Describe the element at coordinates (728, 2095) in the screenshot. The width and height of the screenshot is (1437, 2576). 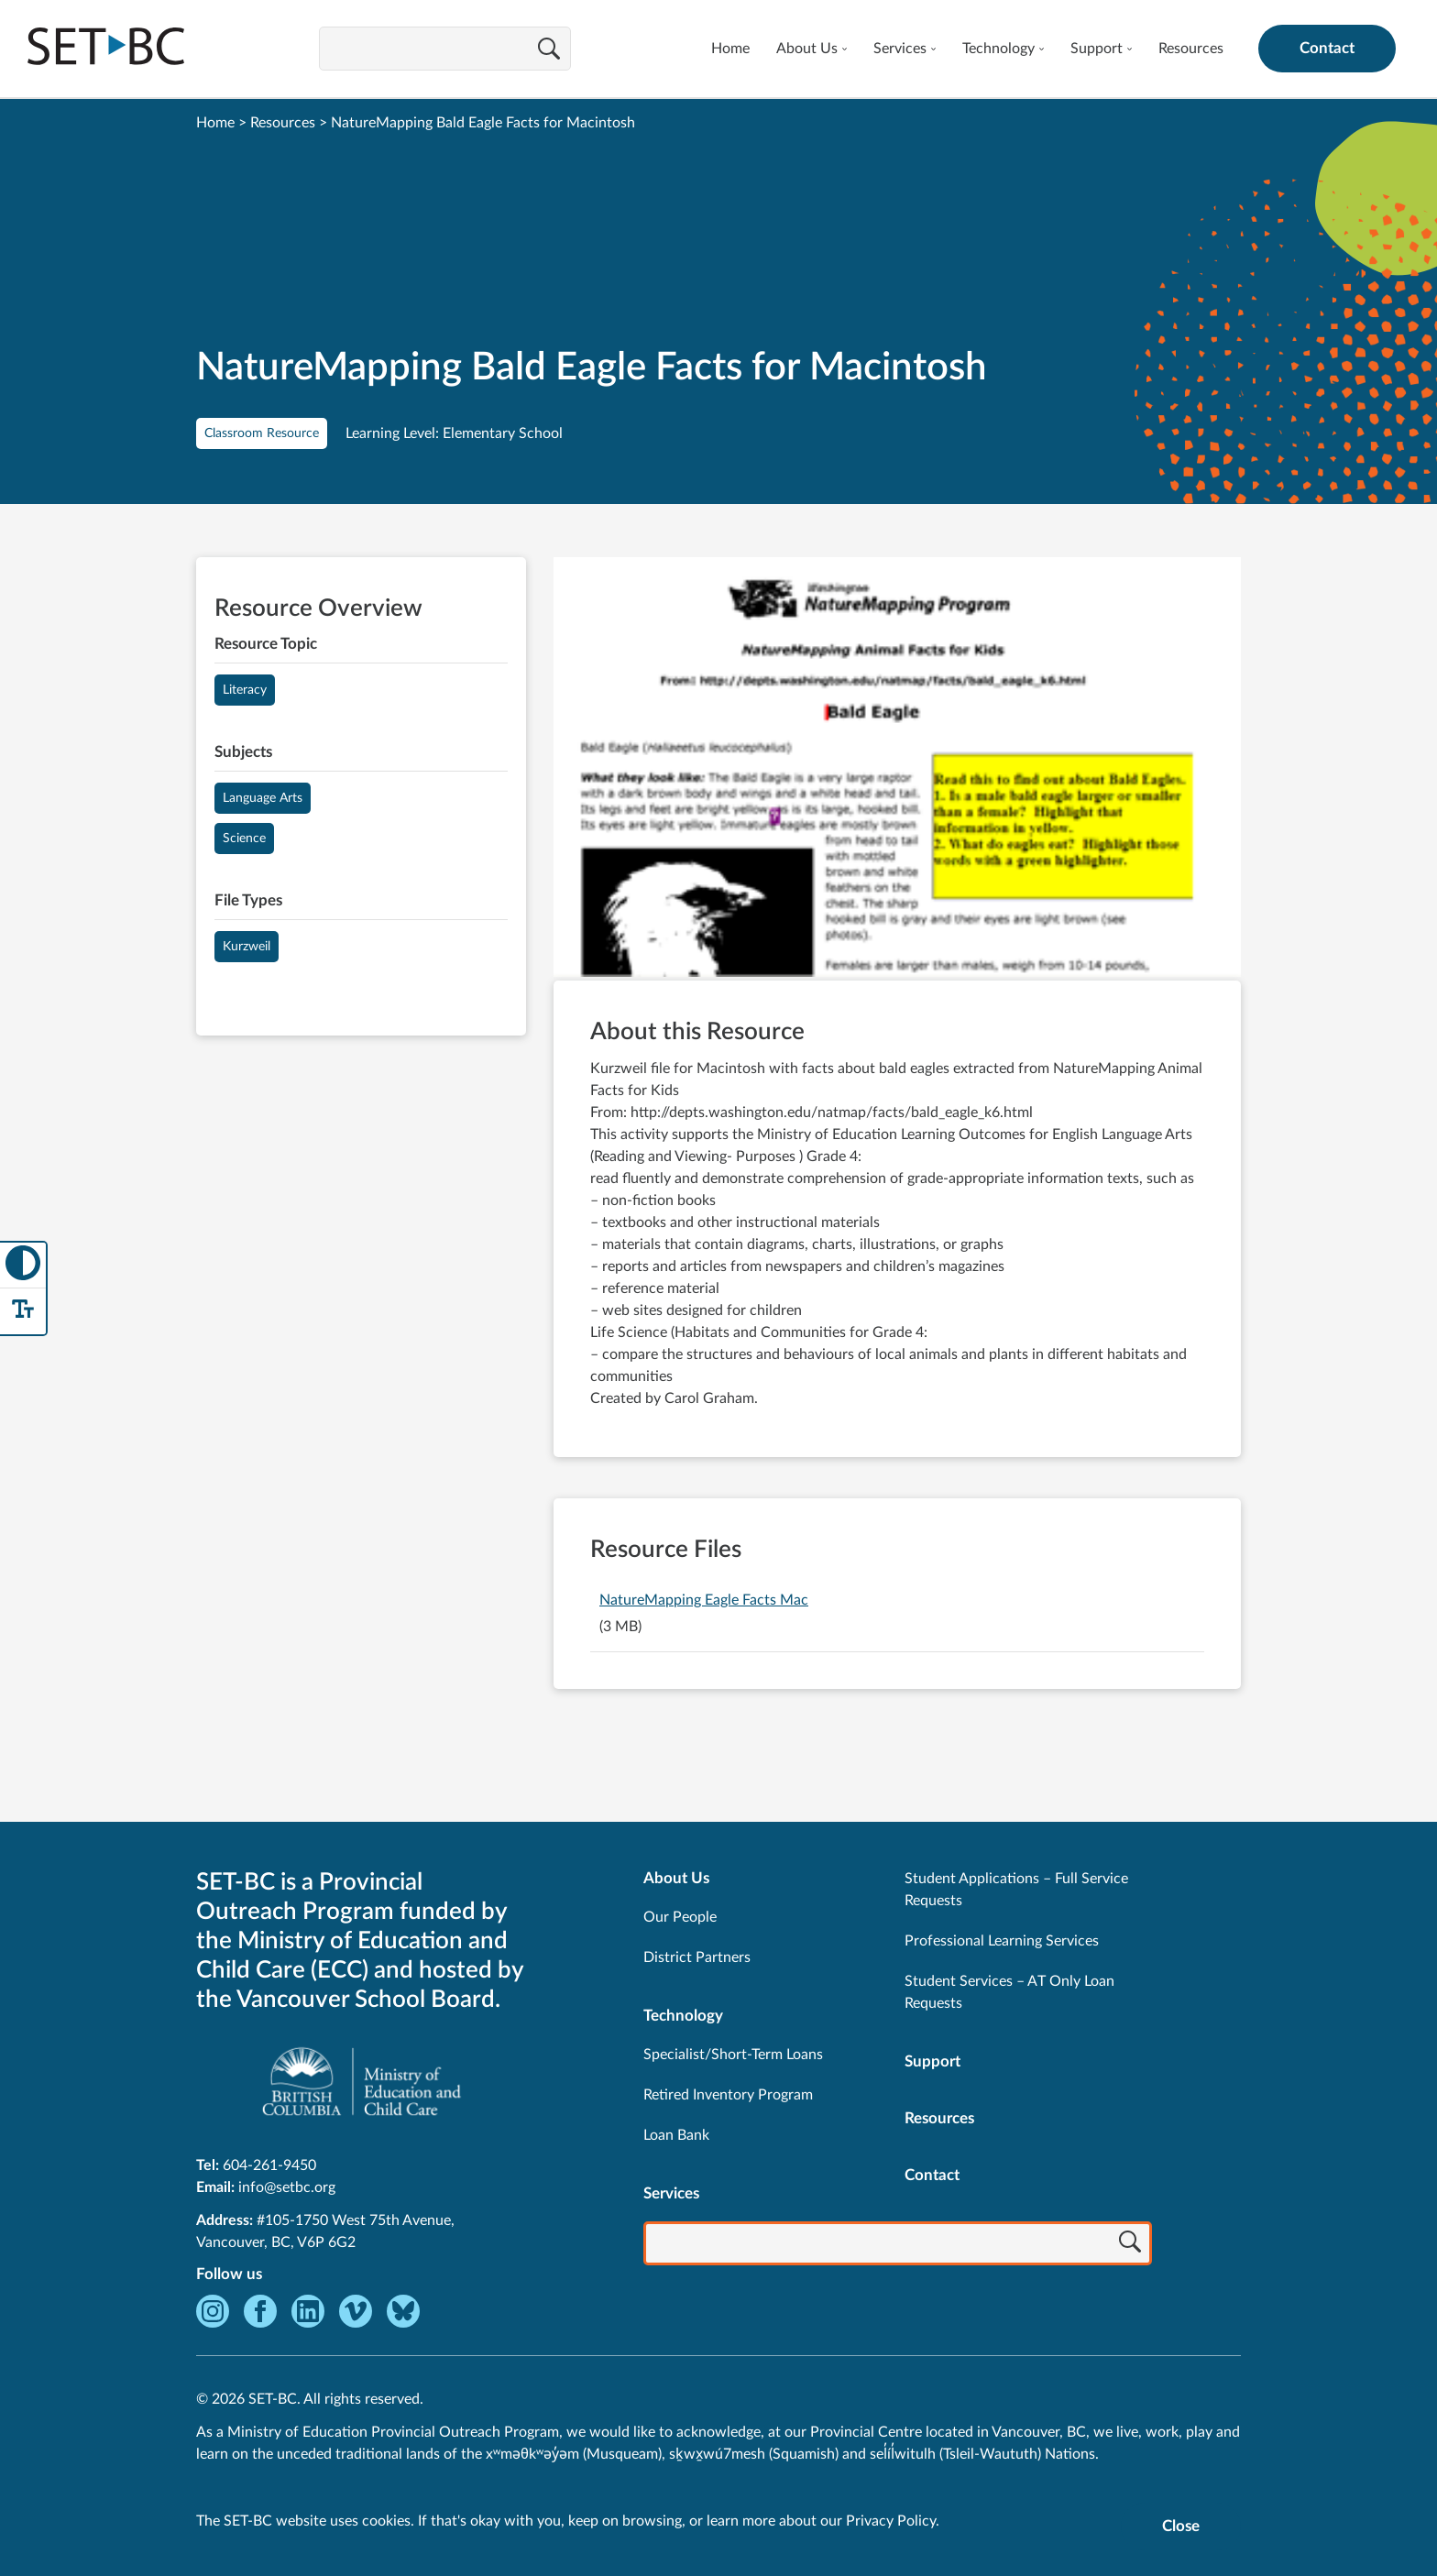
I see `Retired Inventory Program` at that location.